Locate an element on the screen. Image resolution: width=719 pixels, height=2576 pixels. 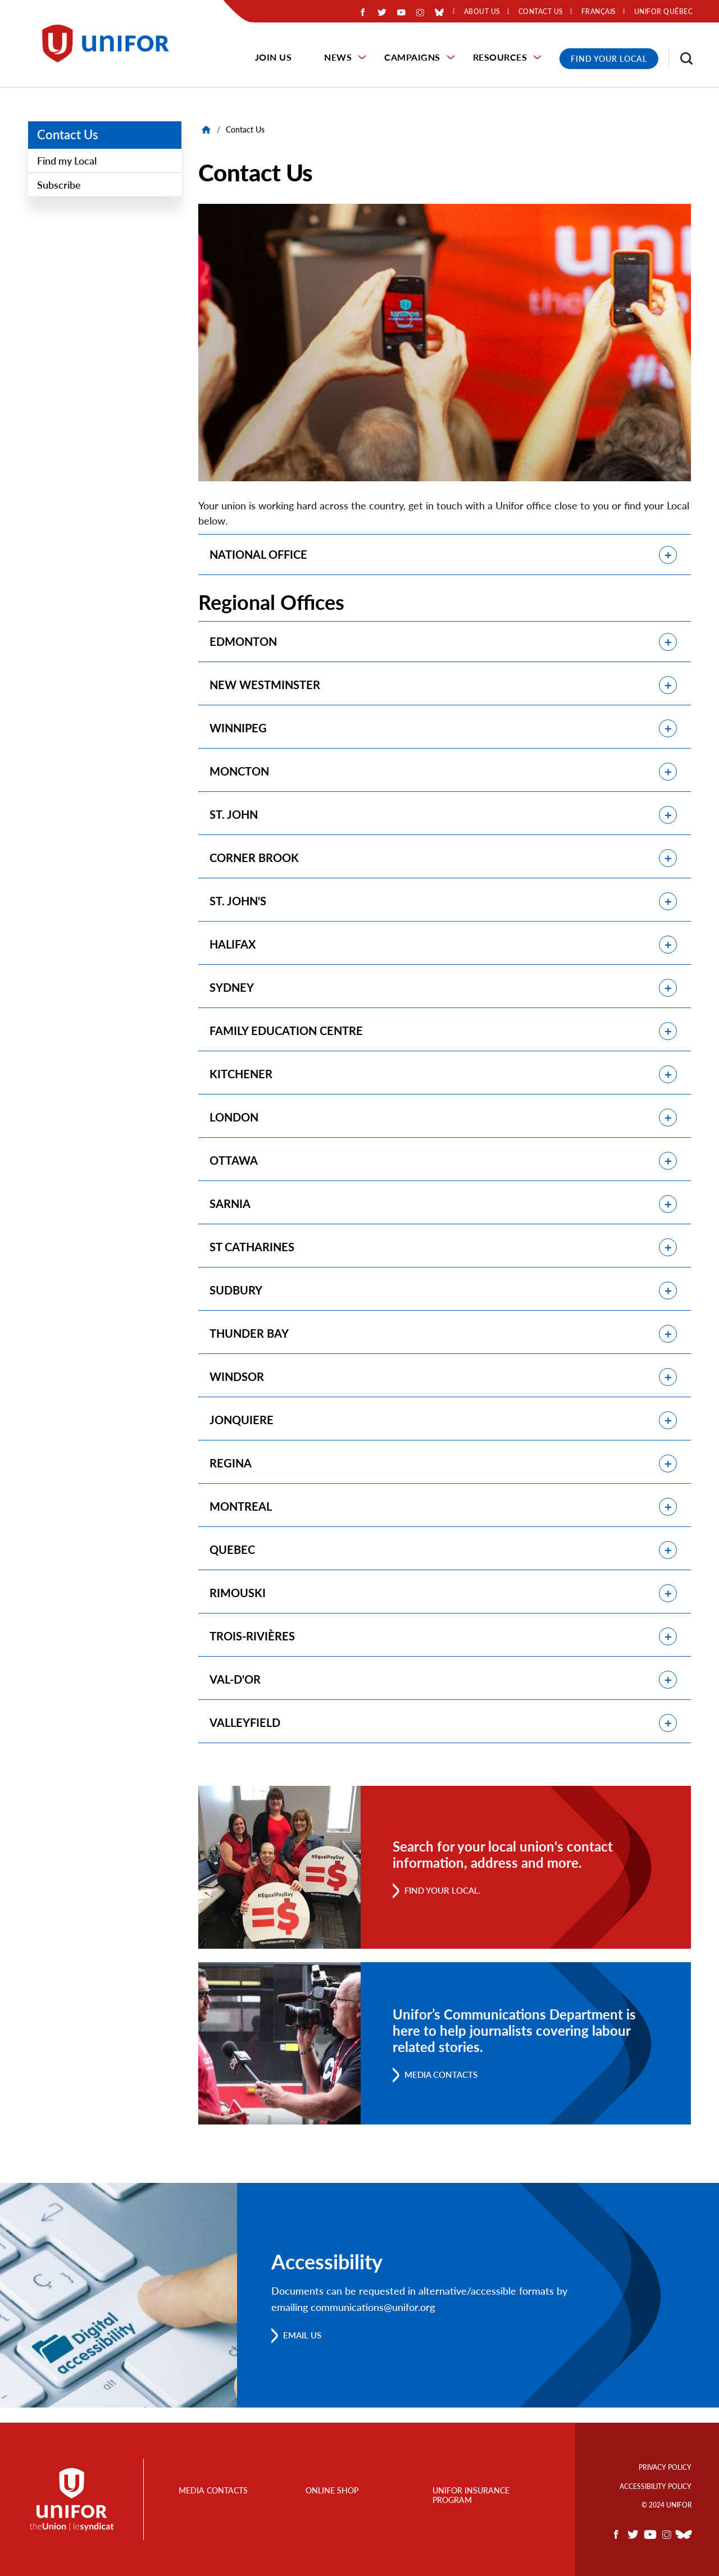
ST. JOHN is located at coordinates (234, 817).